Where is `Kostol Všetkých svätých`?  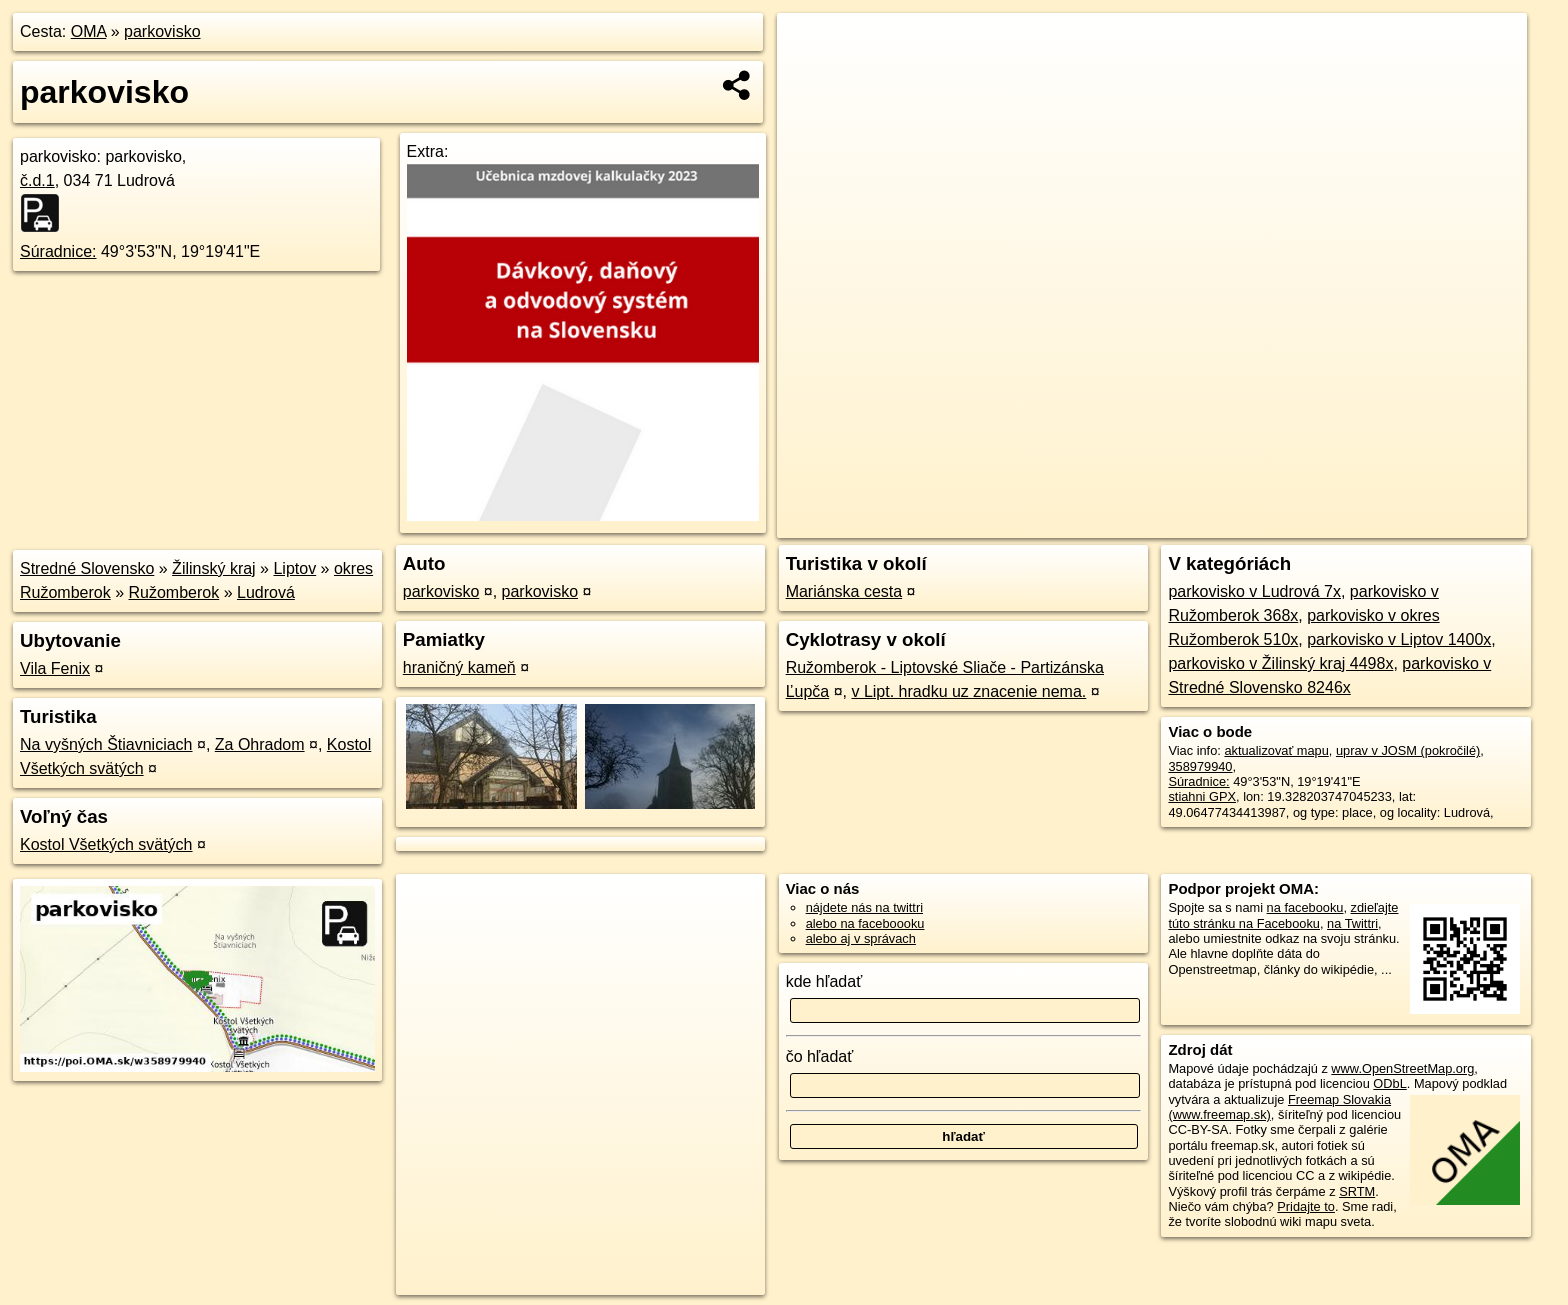
Kostol Všetkých svätých is located at coordinates (106, 844).